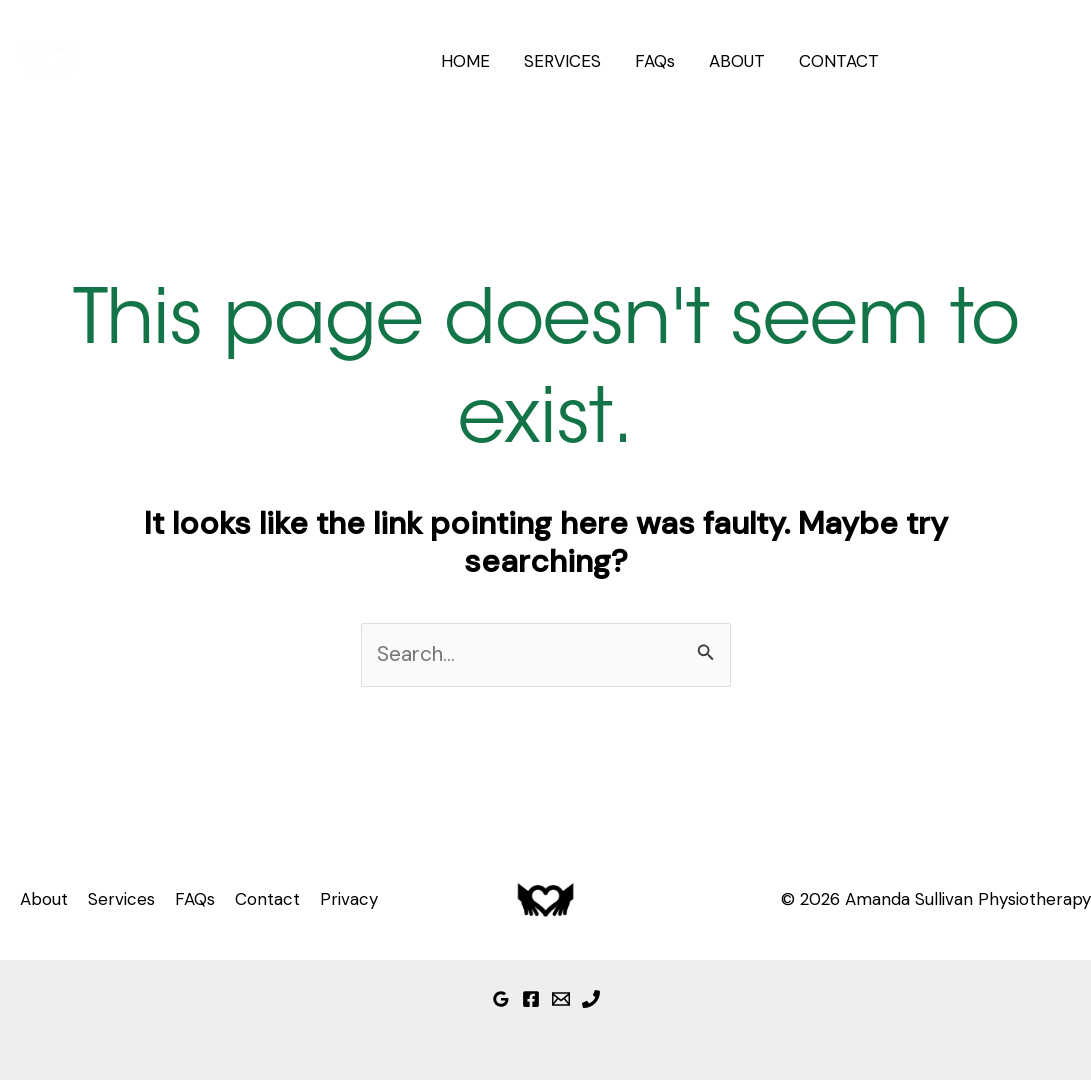 The height and width of the screenshot is (1080, 1091). What do you see at coordinates (561, 999) in the screenshot?
I see `[Email]` at bounding box center [561, 999].